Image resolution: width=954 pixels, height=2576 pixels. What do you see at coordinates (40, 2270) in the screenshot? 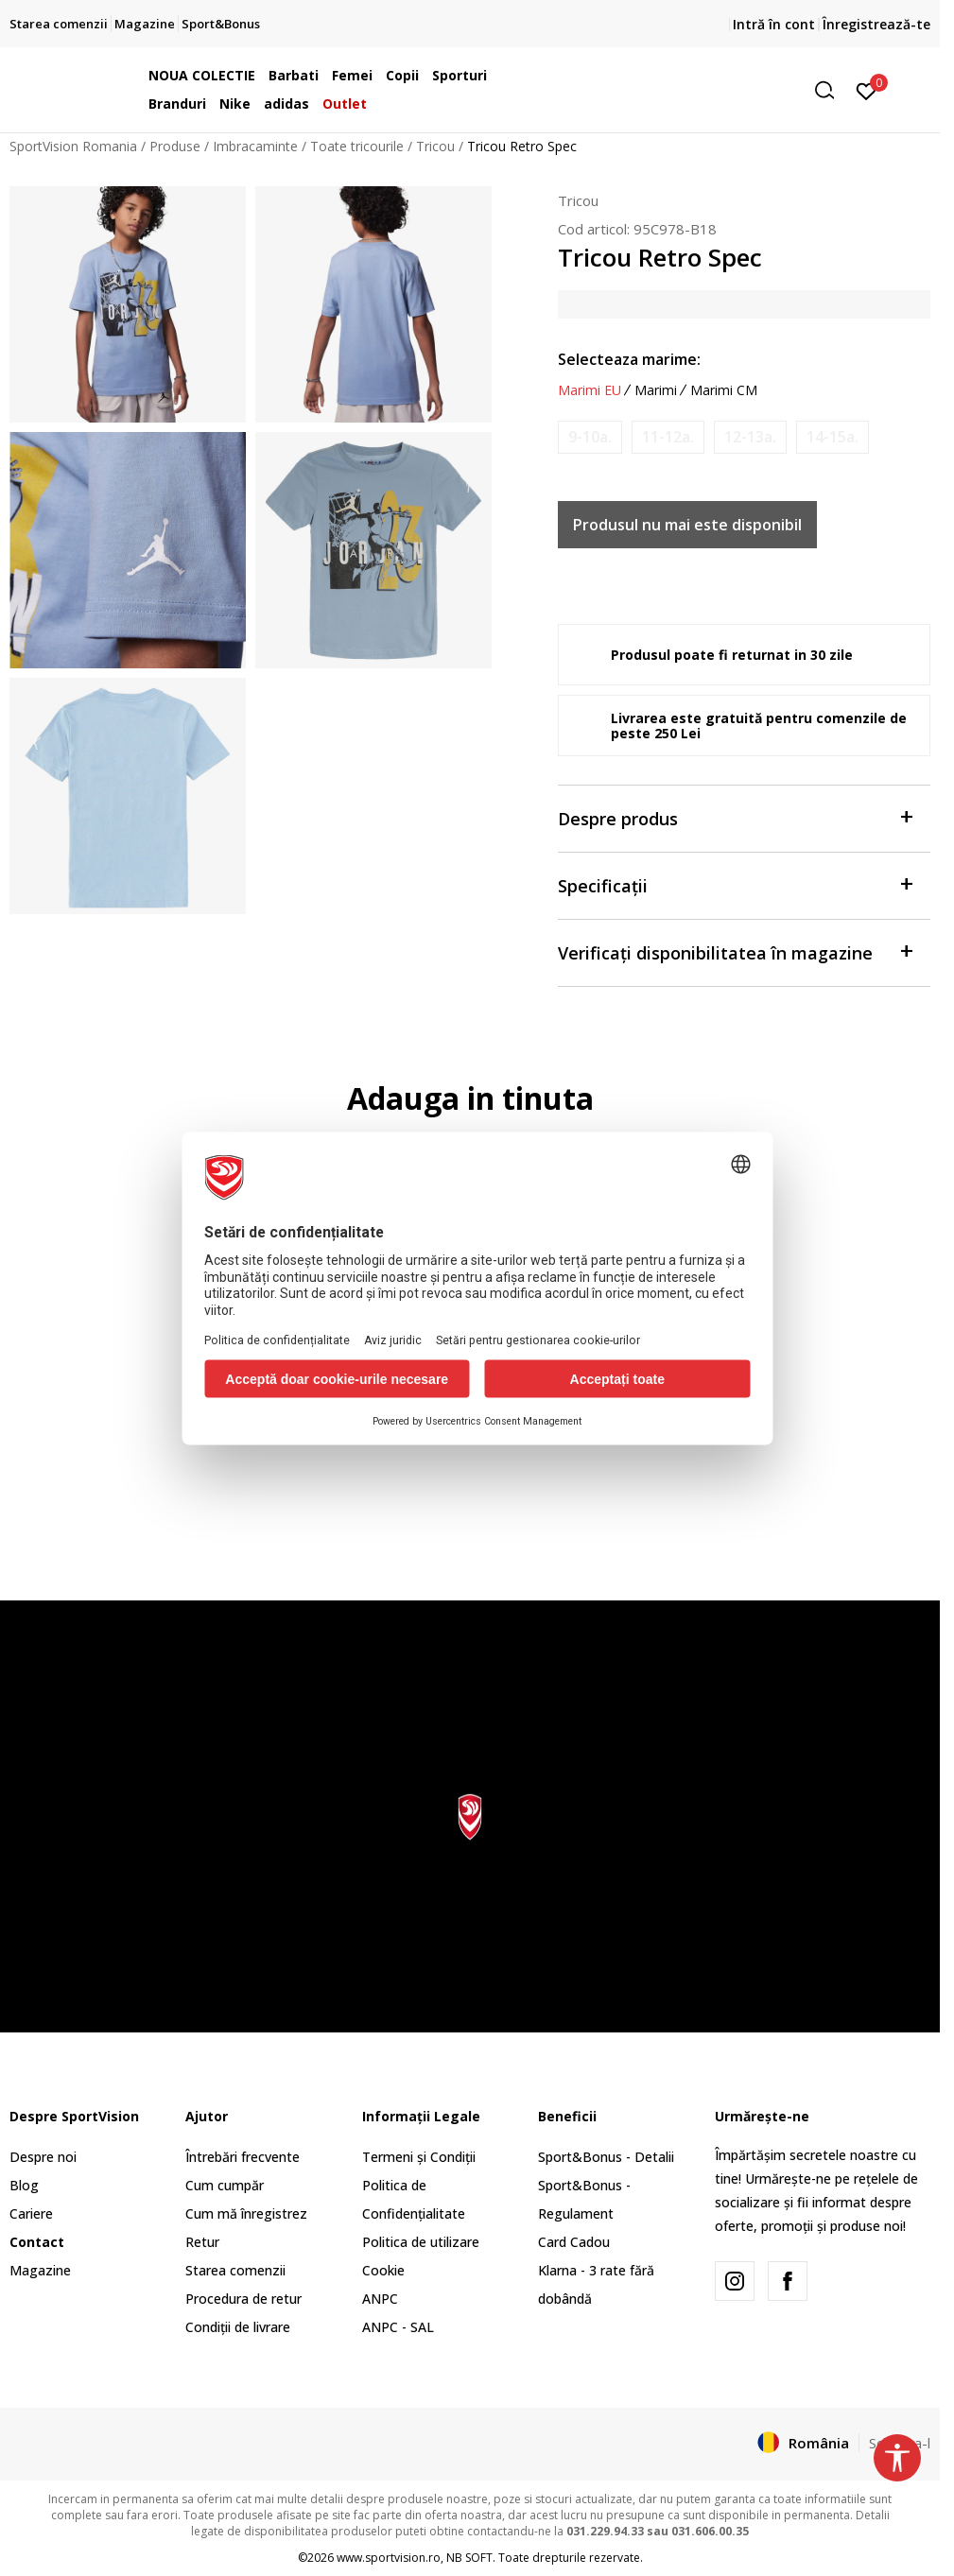
I see `Magazine` at bounding box center [40, 2270].